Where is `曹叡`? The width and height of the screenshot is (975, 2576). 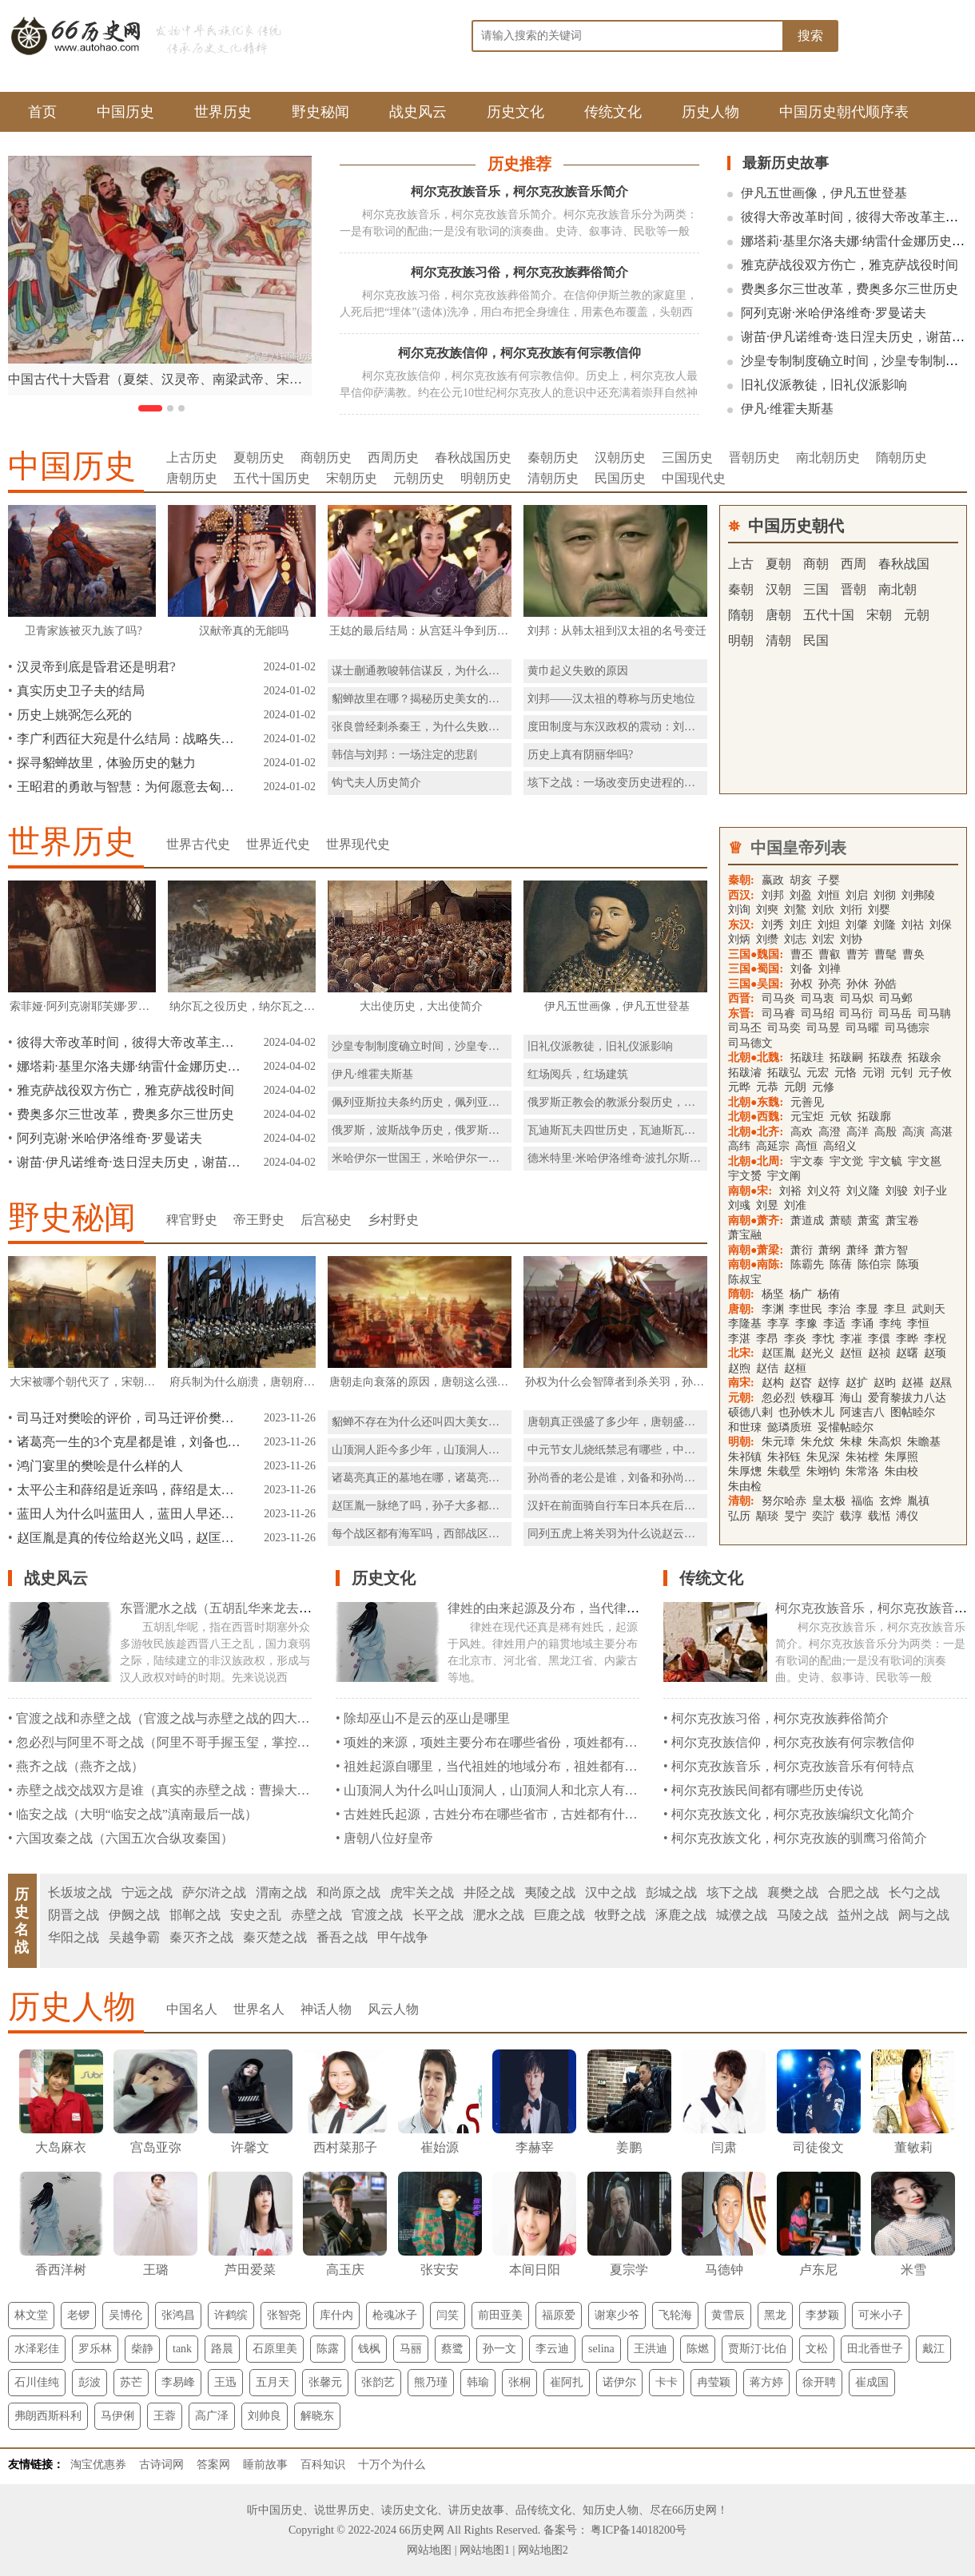
曹叡 is located at coordinates (829, 954).